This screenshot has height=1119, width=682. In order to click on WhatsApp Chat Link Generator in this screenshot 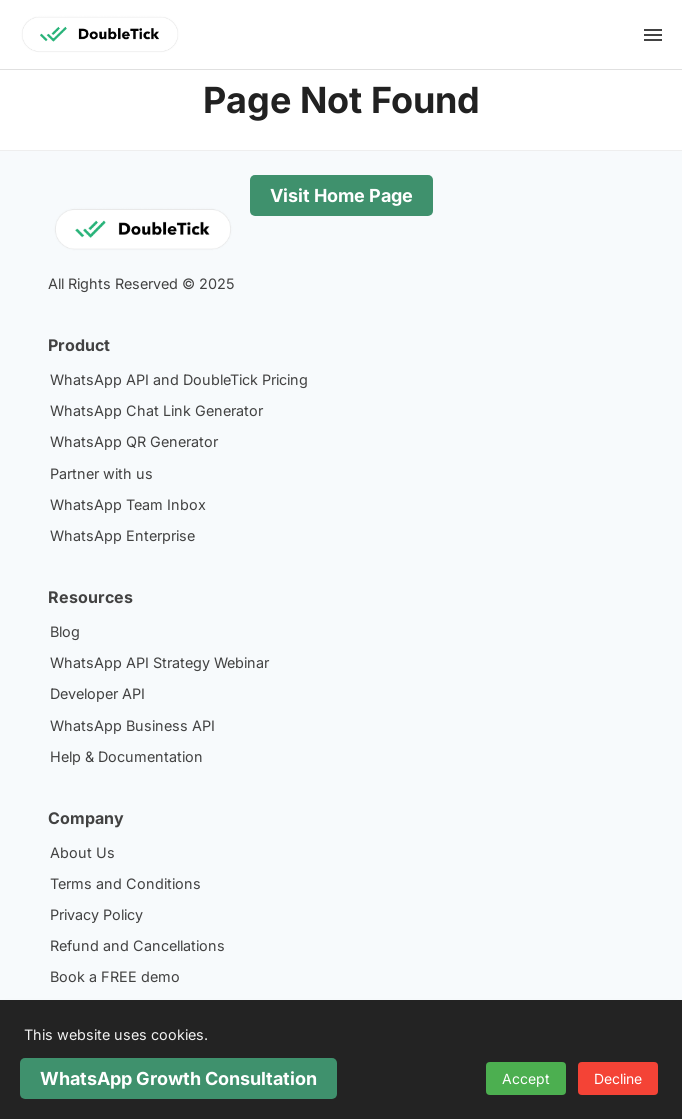, I will do `click(156, 410)`.